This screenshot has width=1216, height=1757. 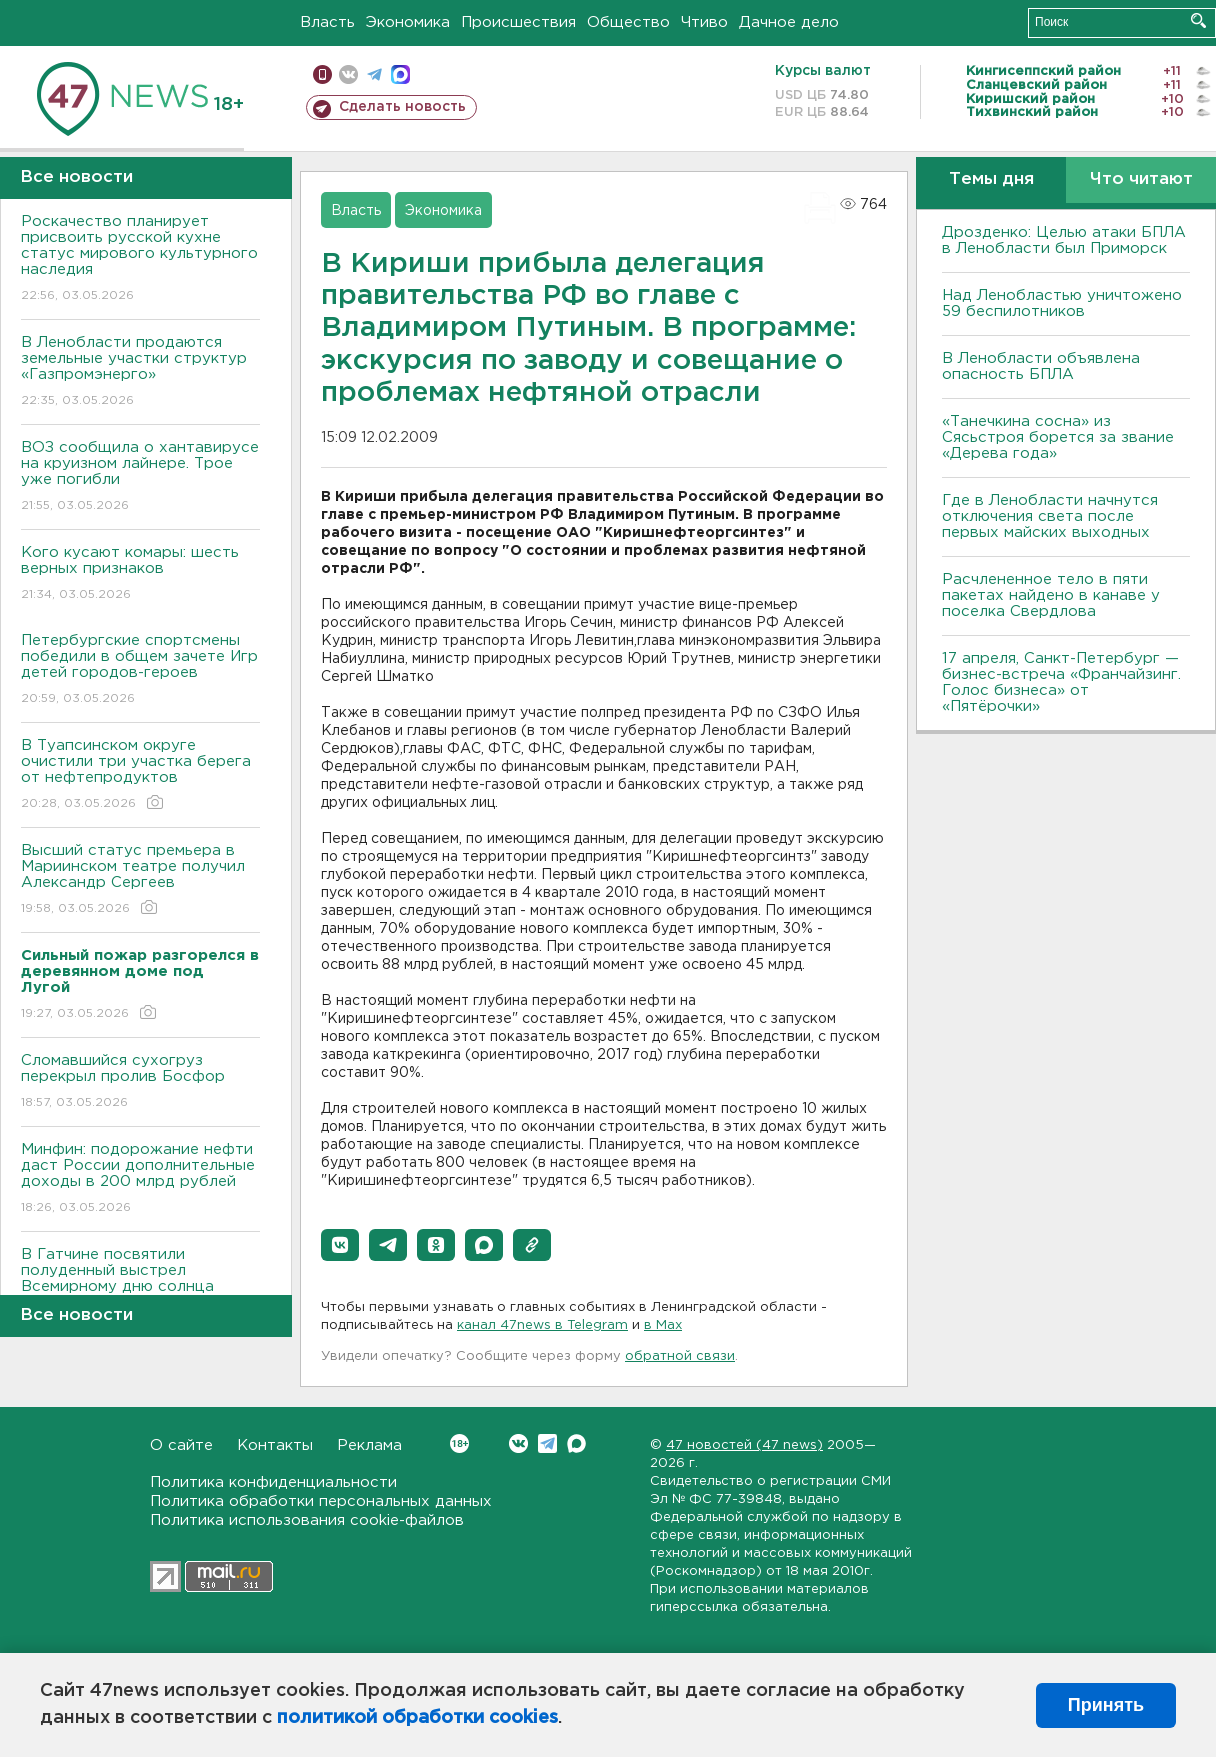 What do you see at coordinates (547, 1443) in the screenshot?
I see `Telegram` at bounding box center [547, 1443].